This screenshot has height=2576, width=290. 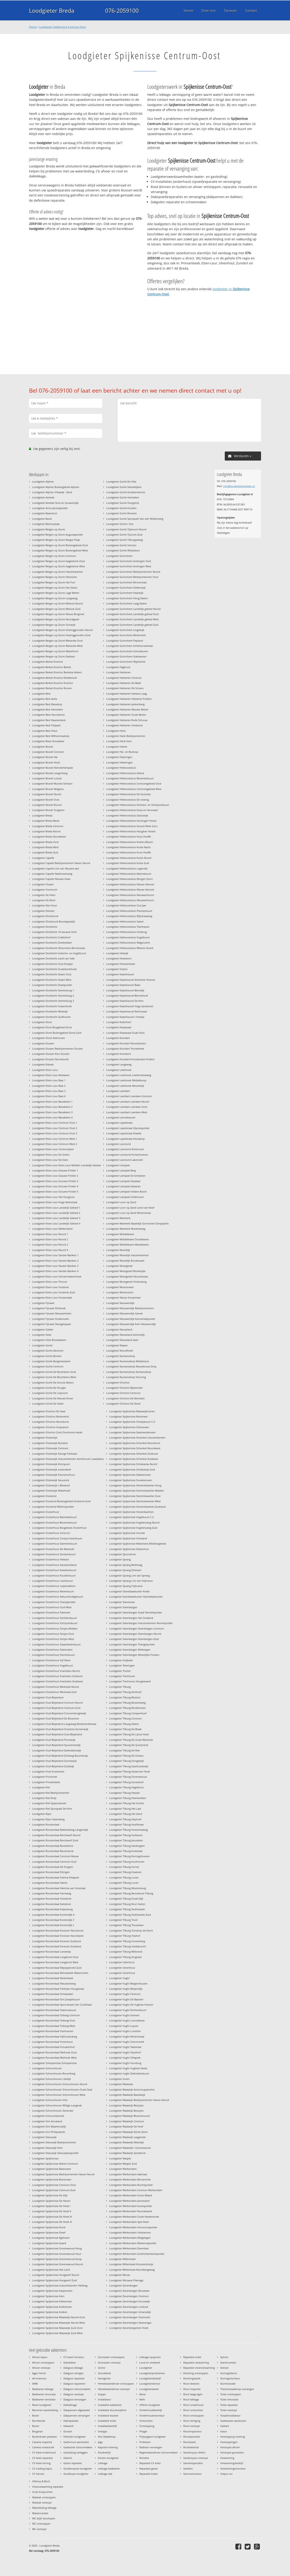 I want to click on Loodgieter Spijkenisse Industrieterrein Halfweg, so click(x=59, y=2285).